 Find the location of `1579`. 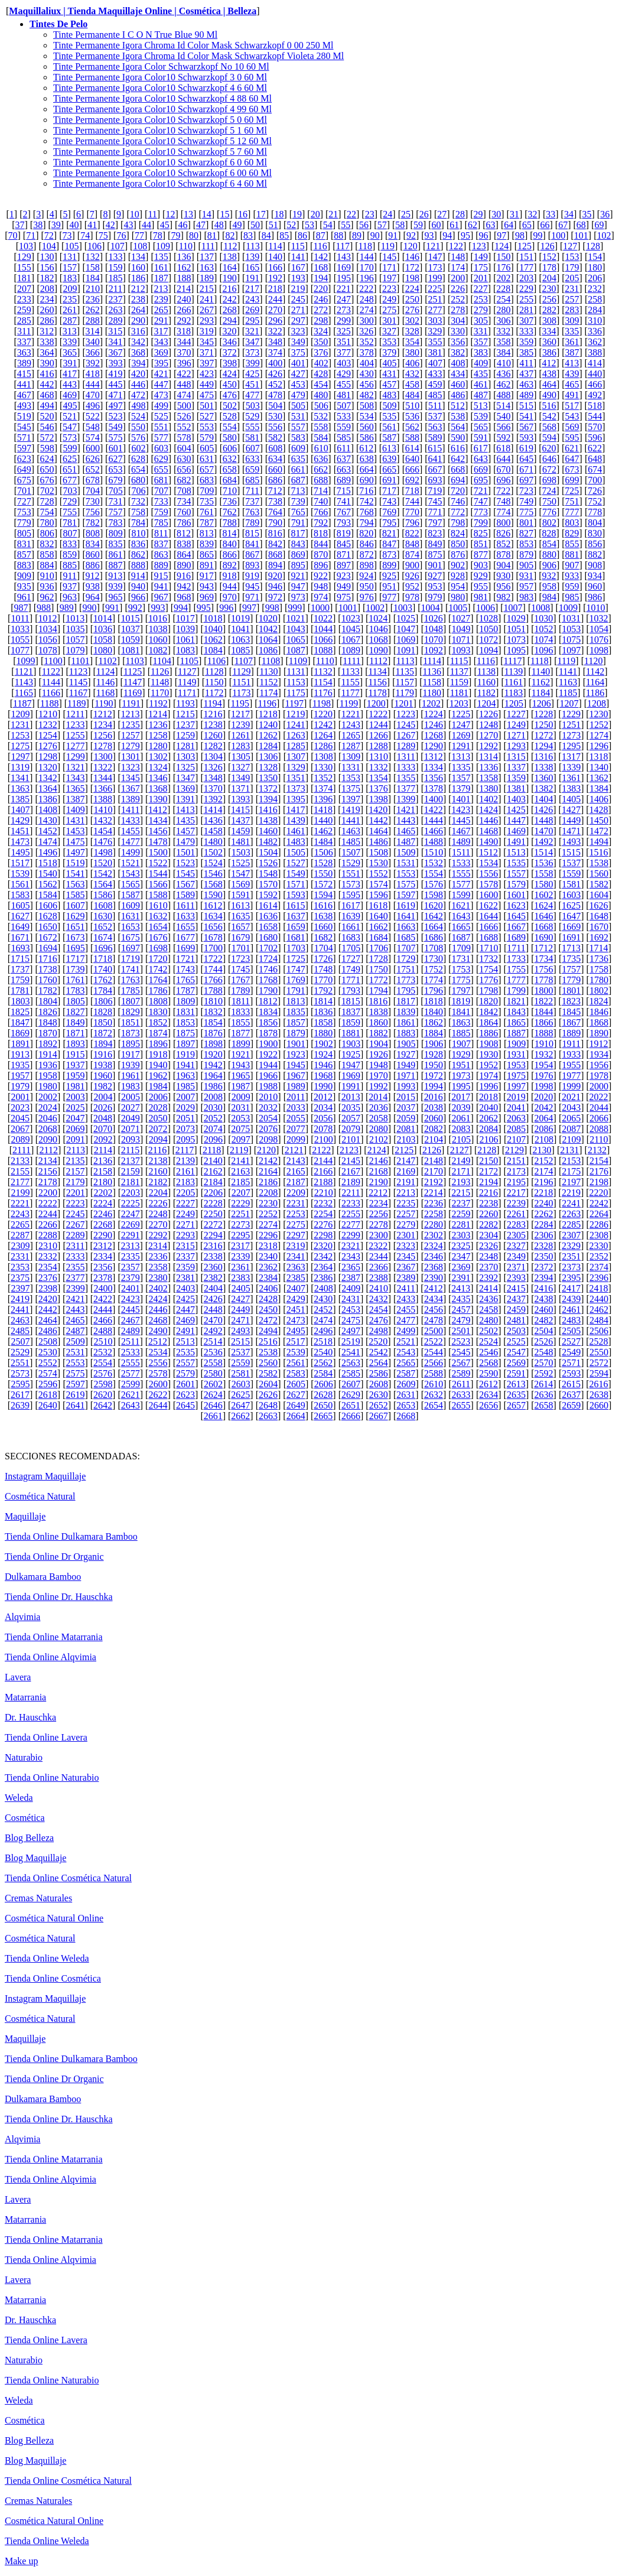

1579 is located at coordinates (516, 884).